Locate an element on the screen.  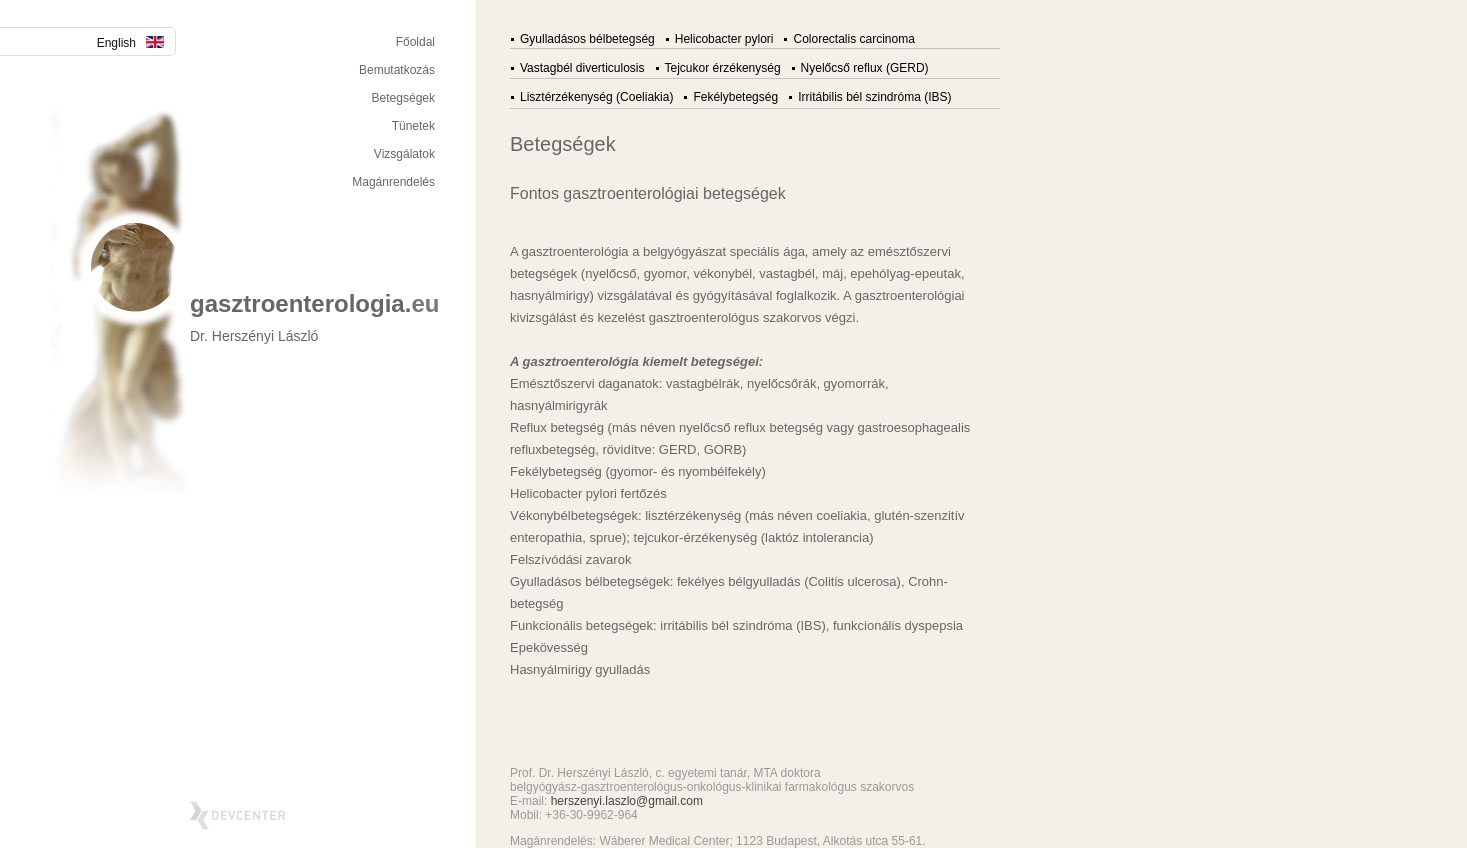
Helicobacter pylori is located at coordinates (724, 39).